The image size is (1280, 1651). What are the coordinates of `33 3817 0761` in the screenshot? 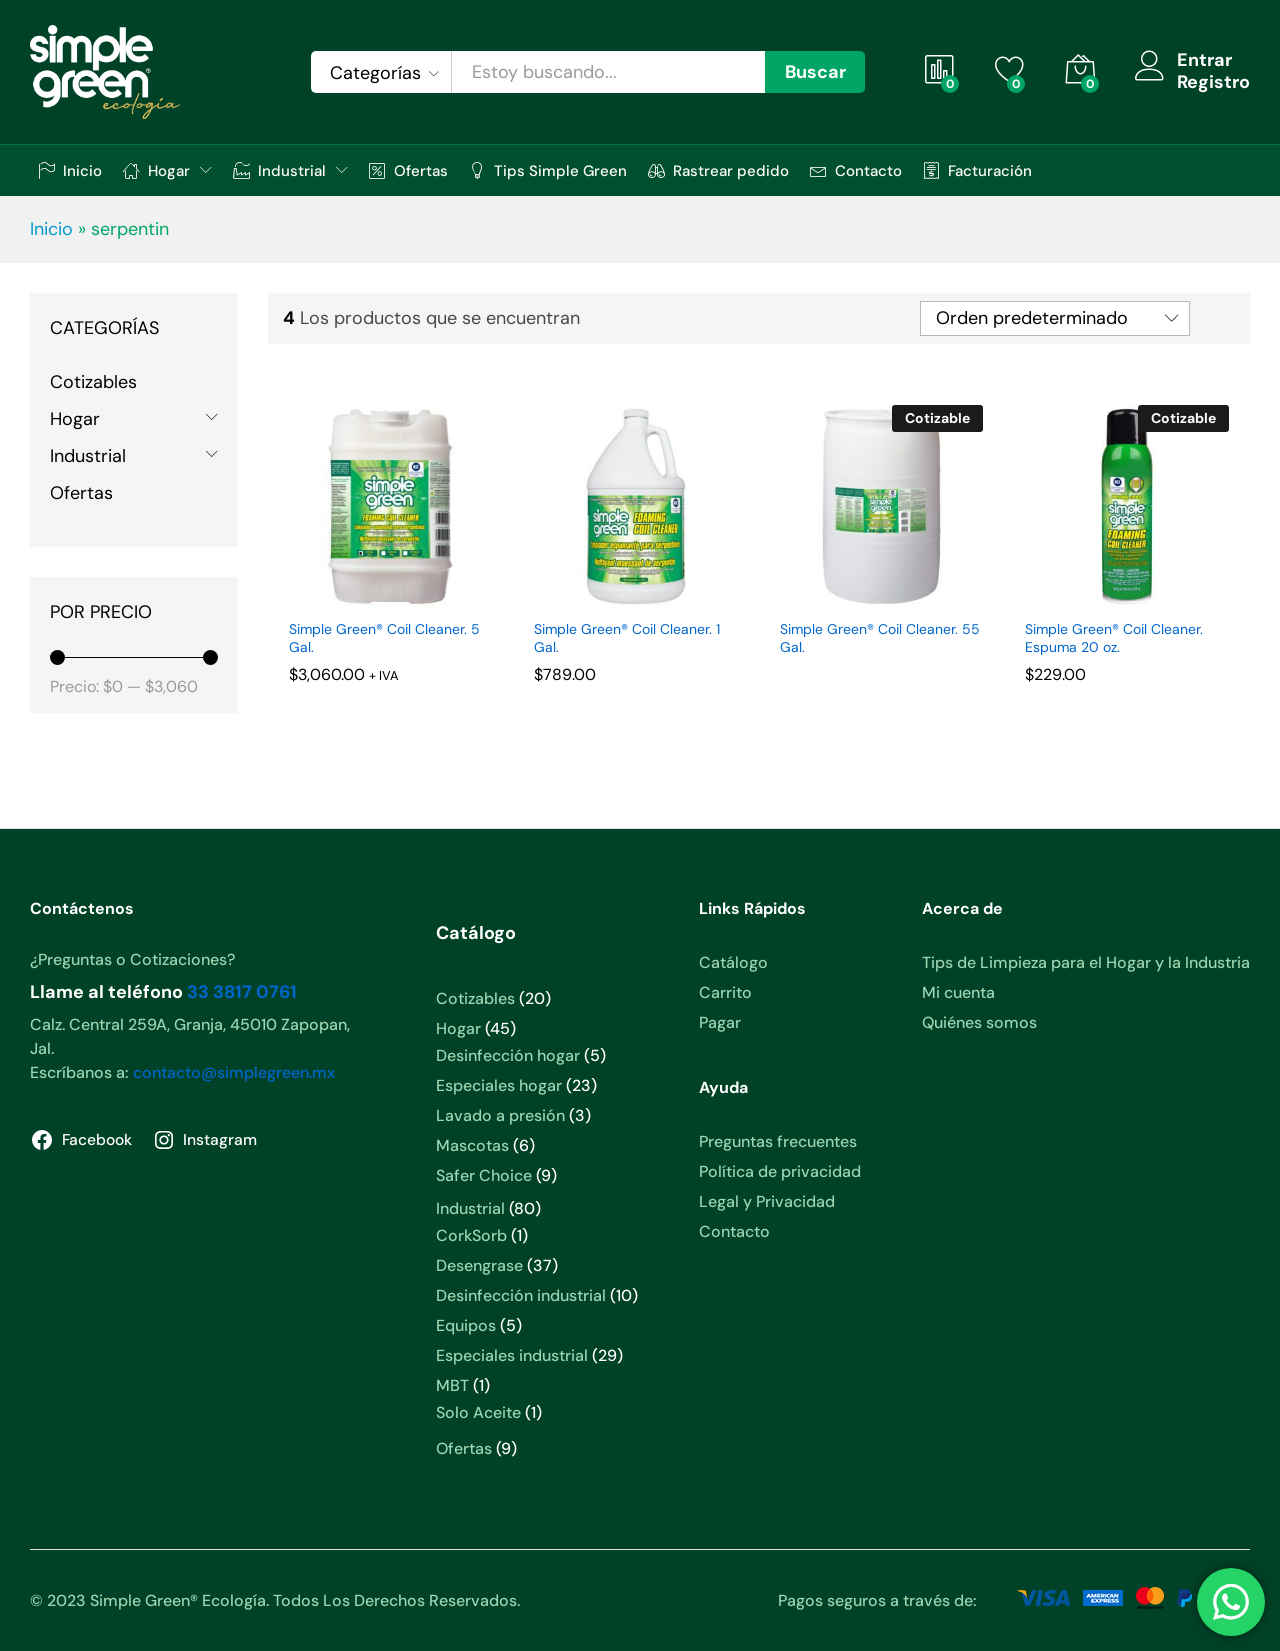 It's located at (242, 992).